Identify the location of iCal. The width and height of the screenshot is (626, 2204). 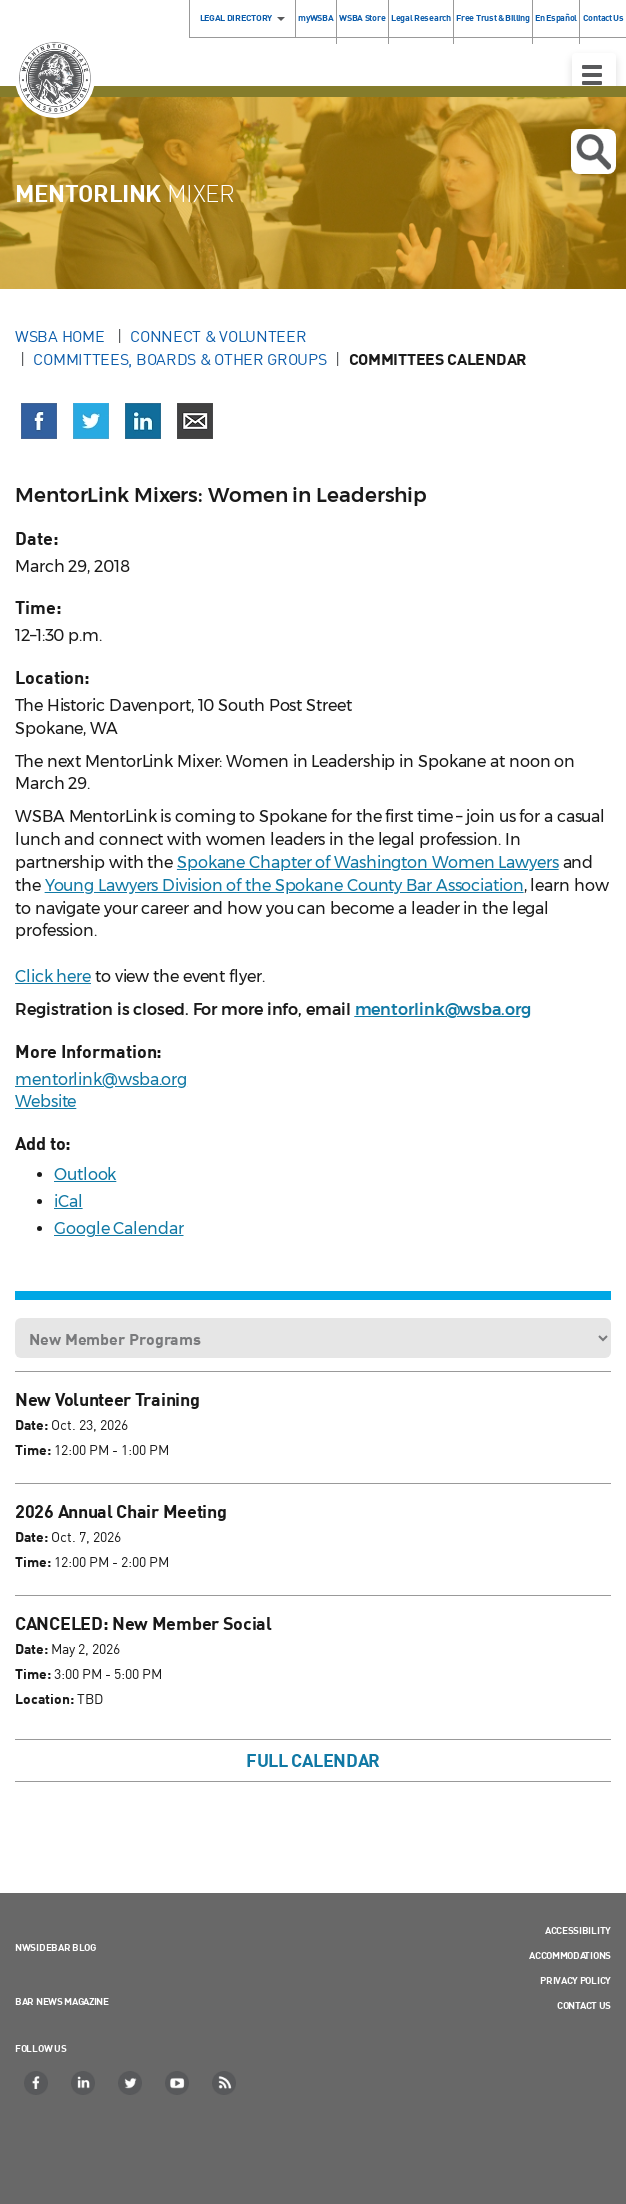
(68, 1201).